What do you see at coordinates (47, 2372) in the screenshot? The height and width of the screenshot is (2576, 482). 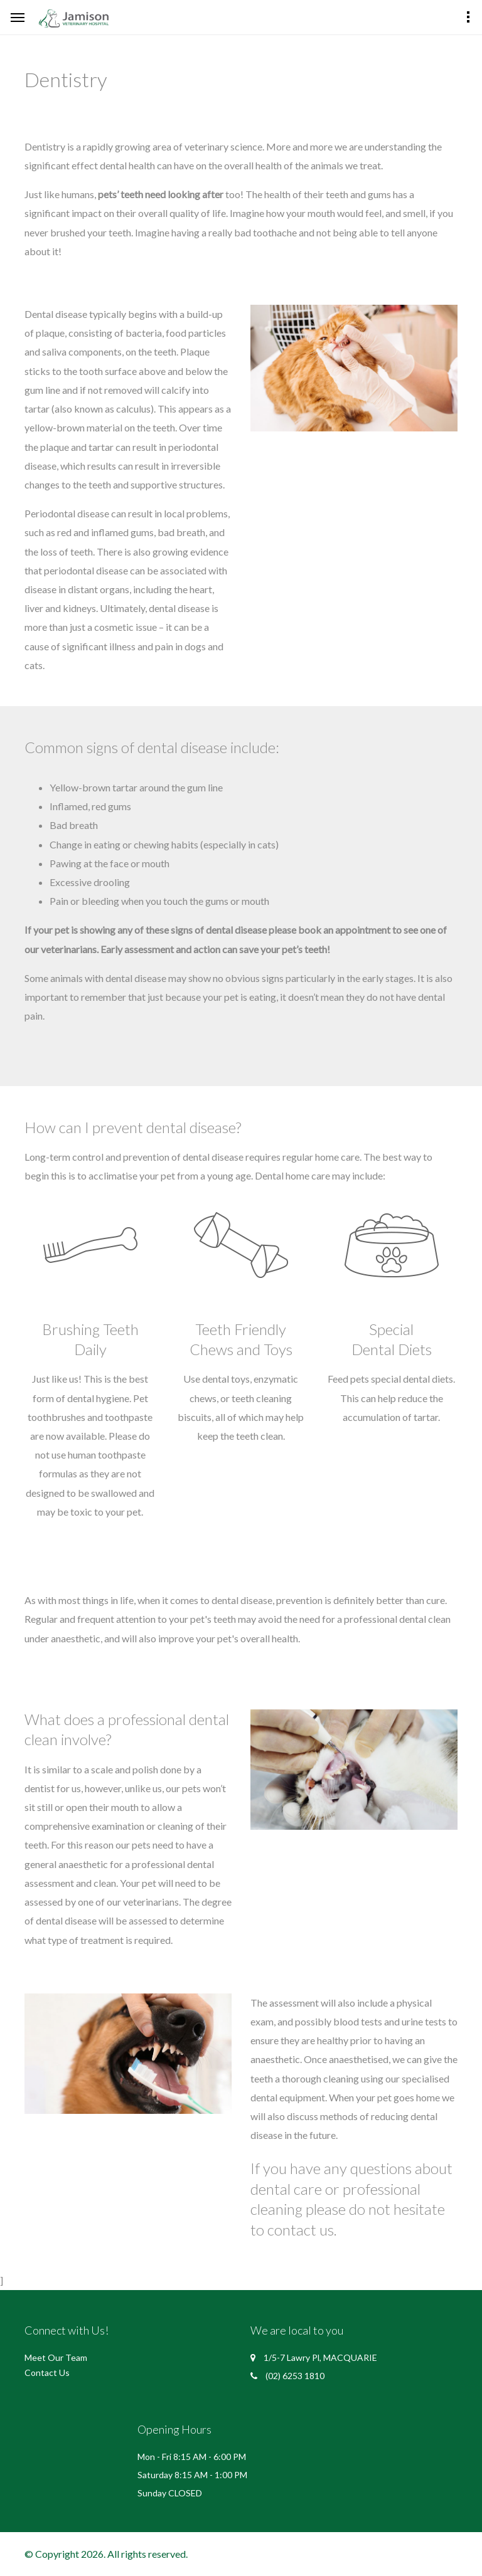 I see `Contact Us` at bounding box center [47, 2372].